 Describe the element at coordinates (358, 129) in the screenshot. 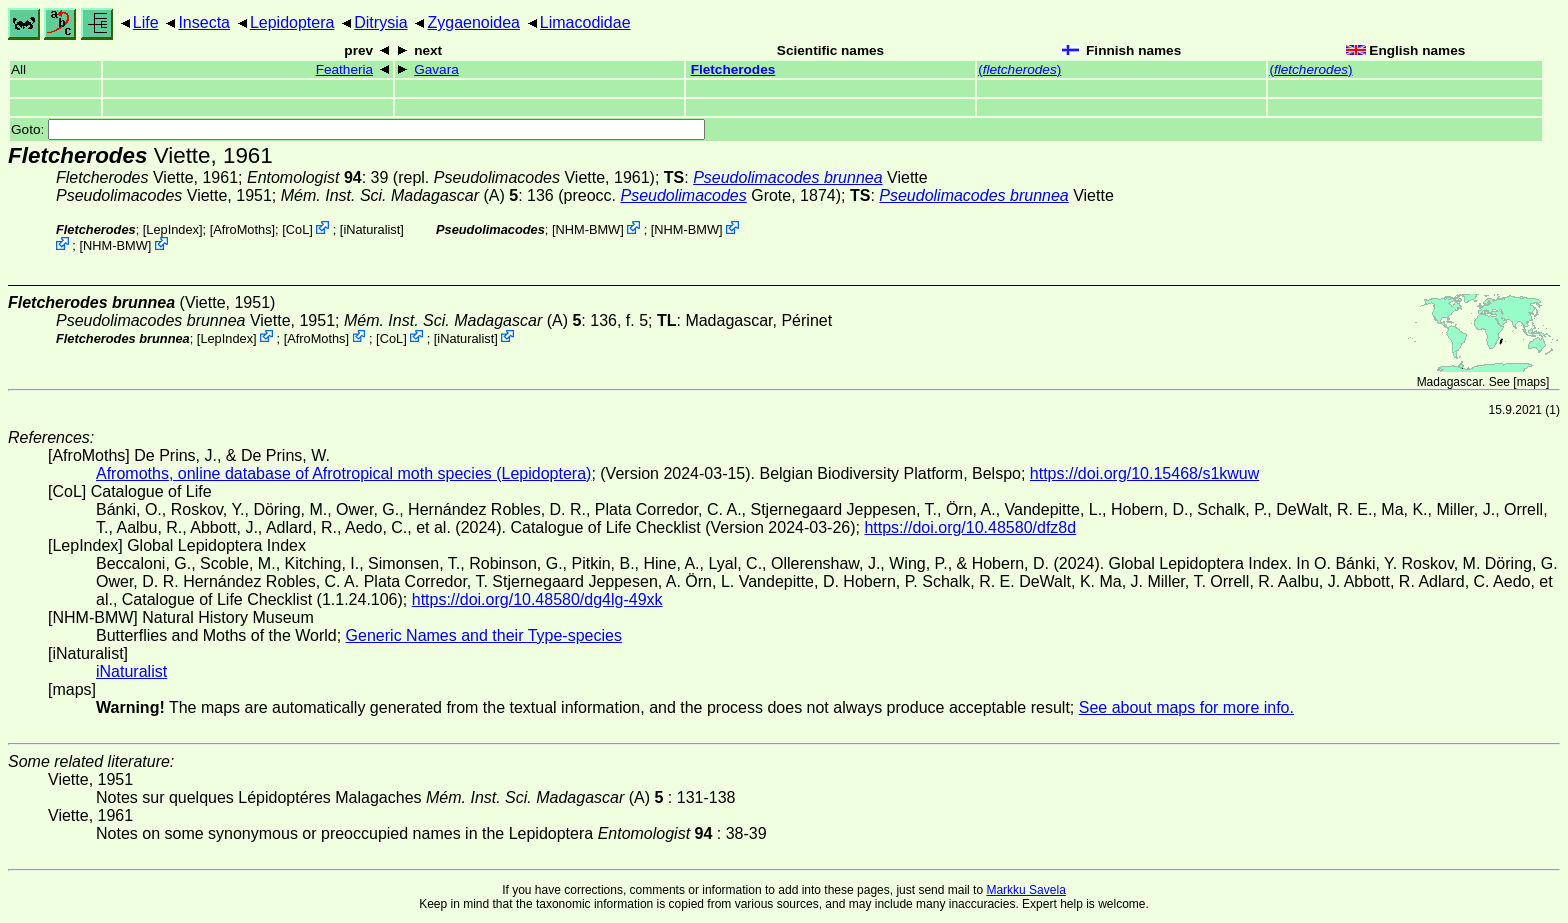

I see `Goto:` at that location.